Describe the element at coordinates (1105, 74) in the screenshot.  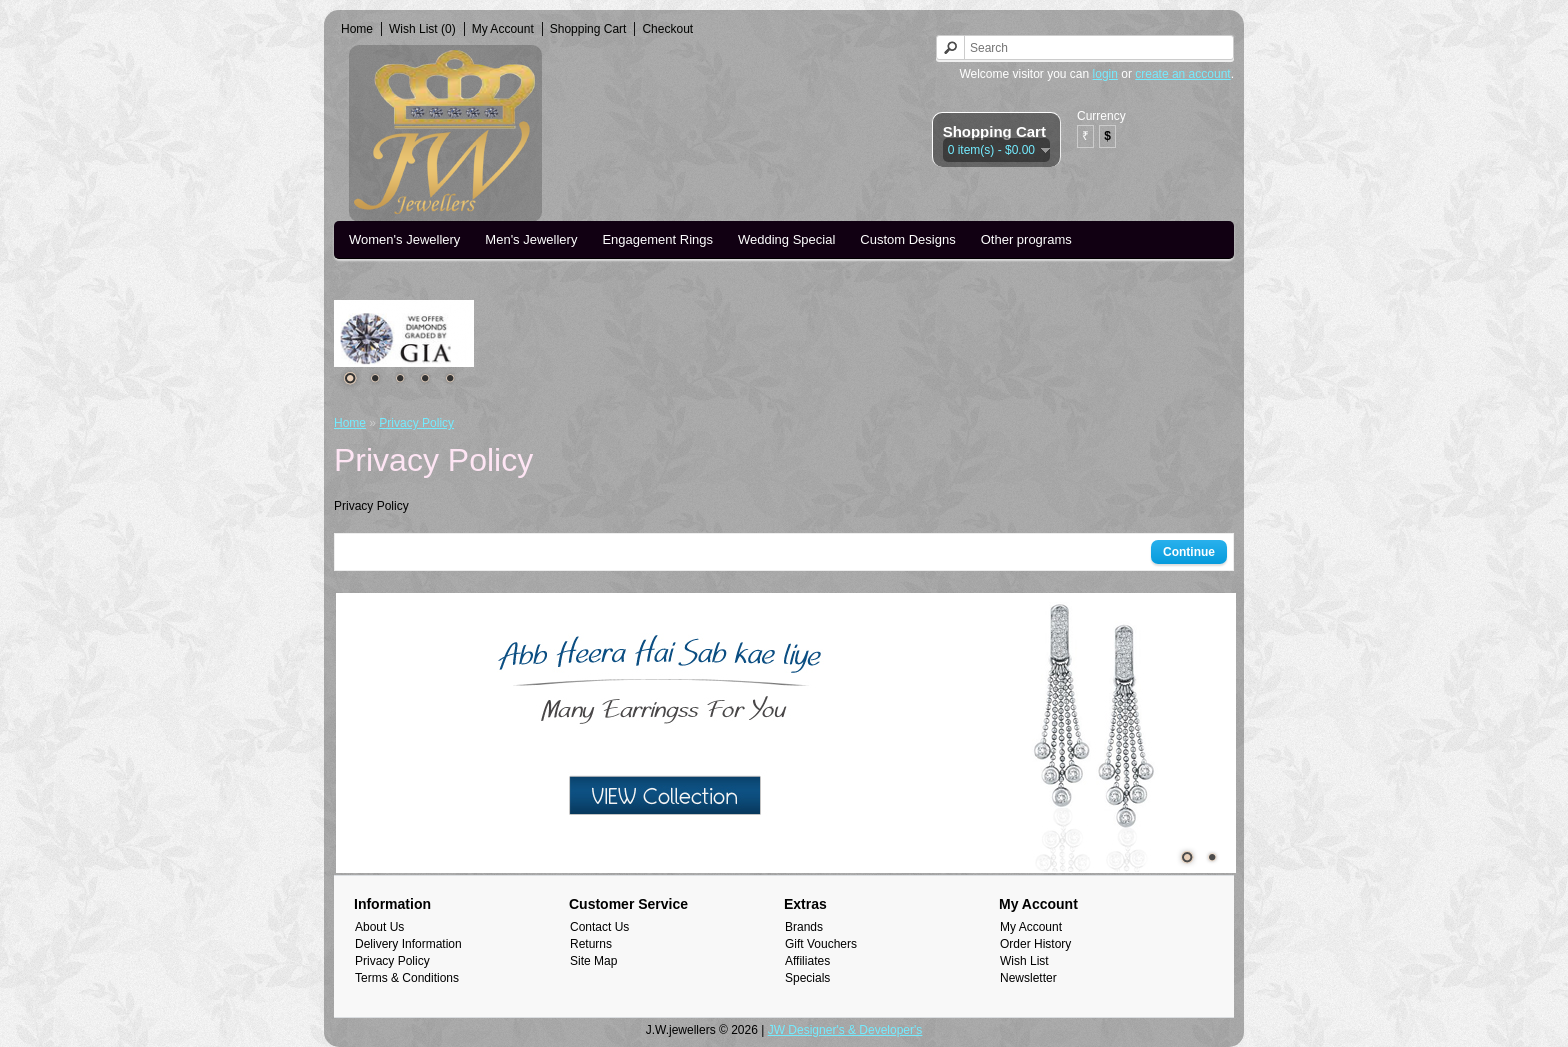
I see `login` at that location.